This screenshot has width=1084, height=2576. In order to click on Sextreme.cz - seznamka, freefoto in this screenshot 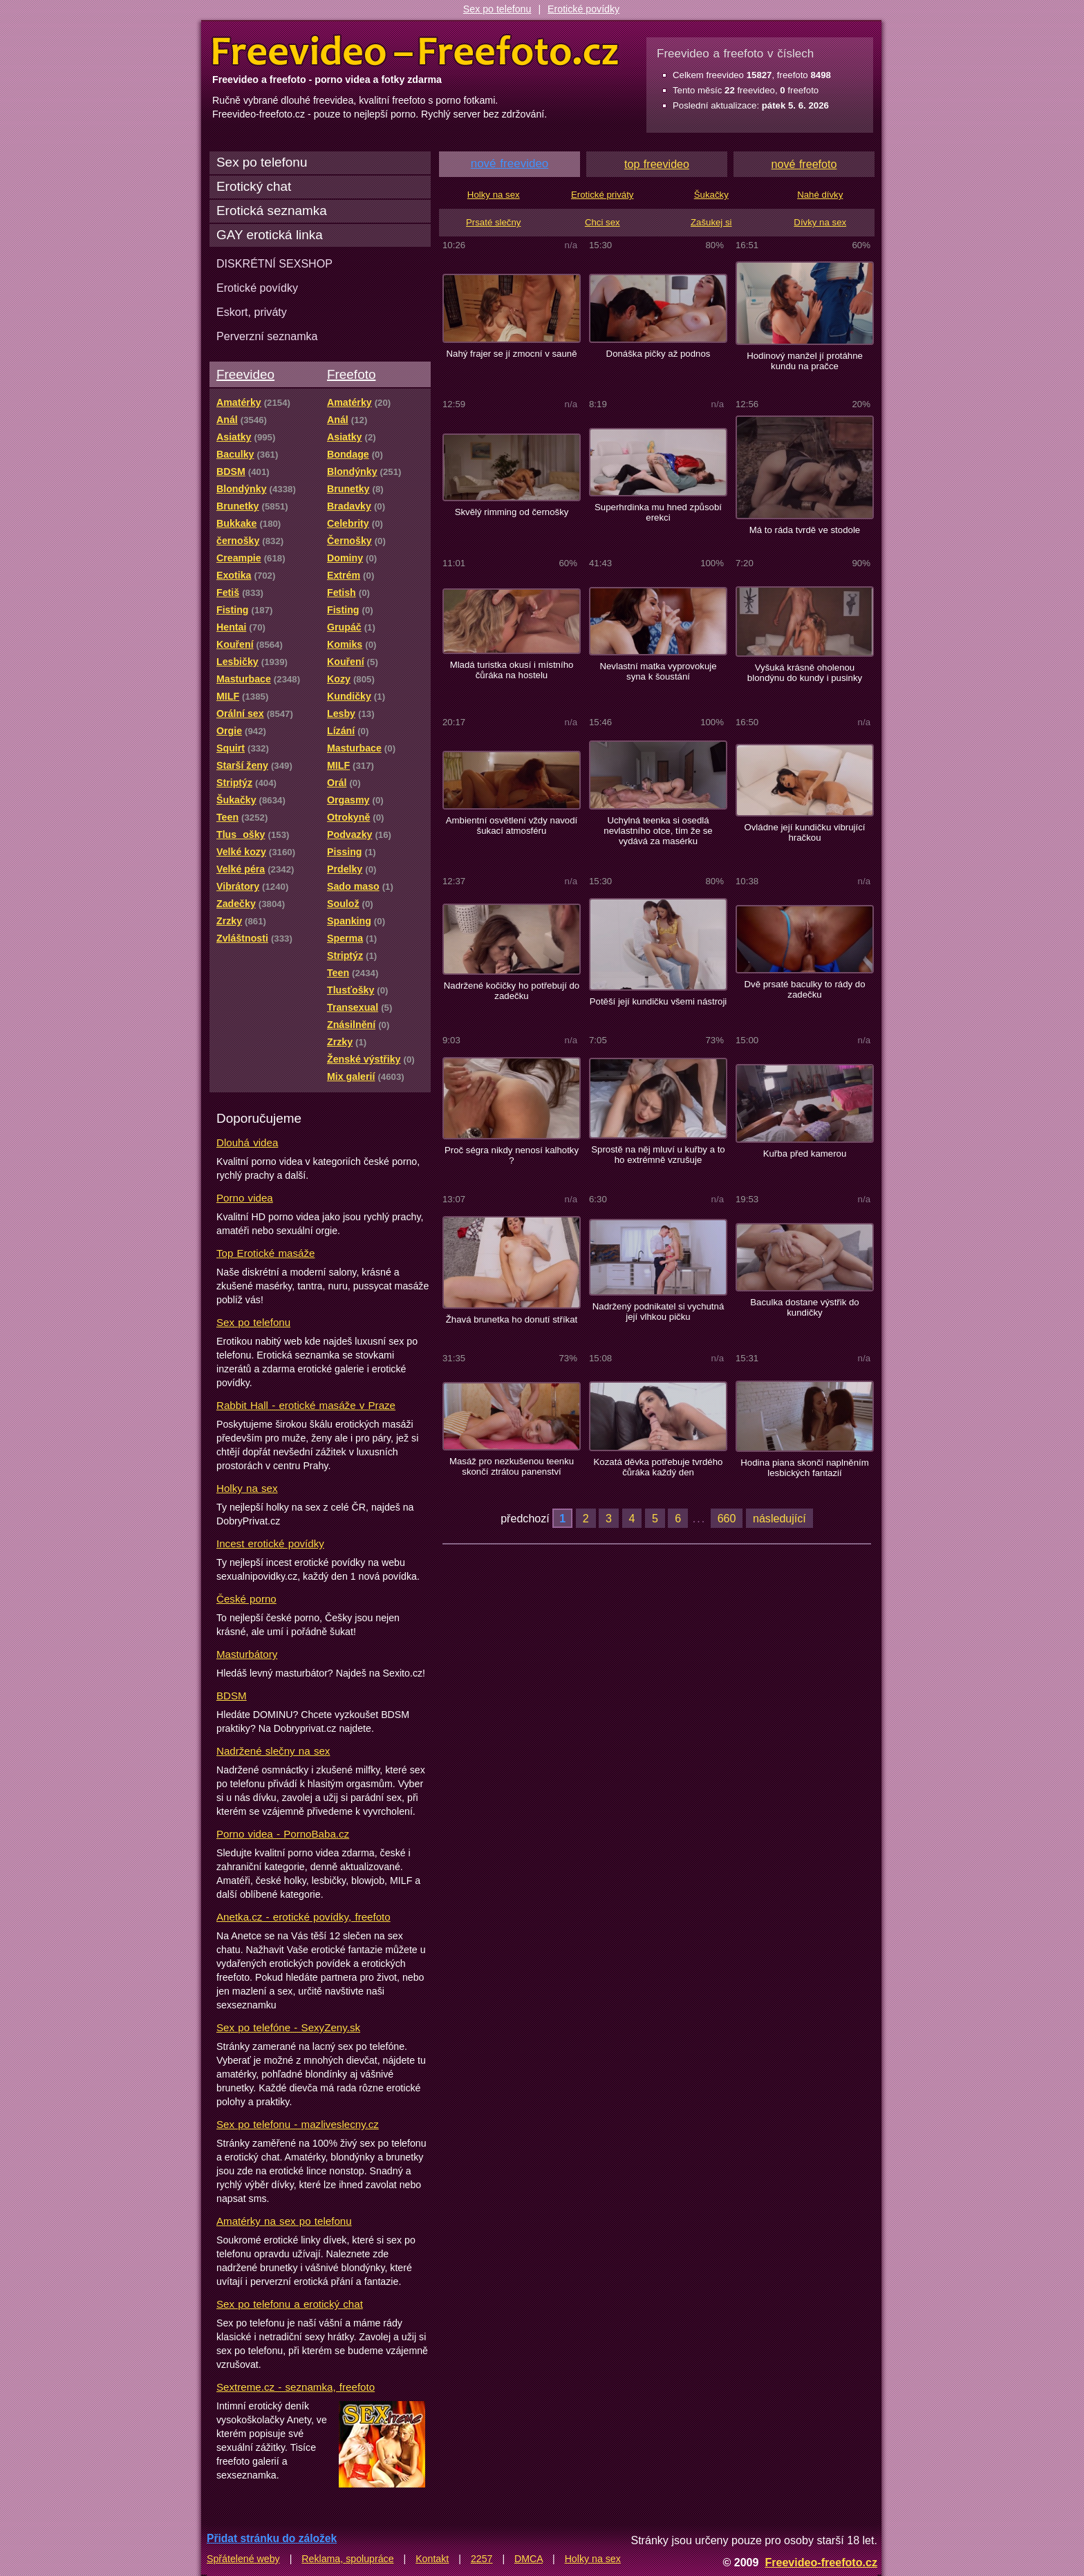, I will do `click(295, 2387)`.